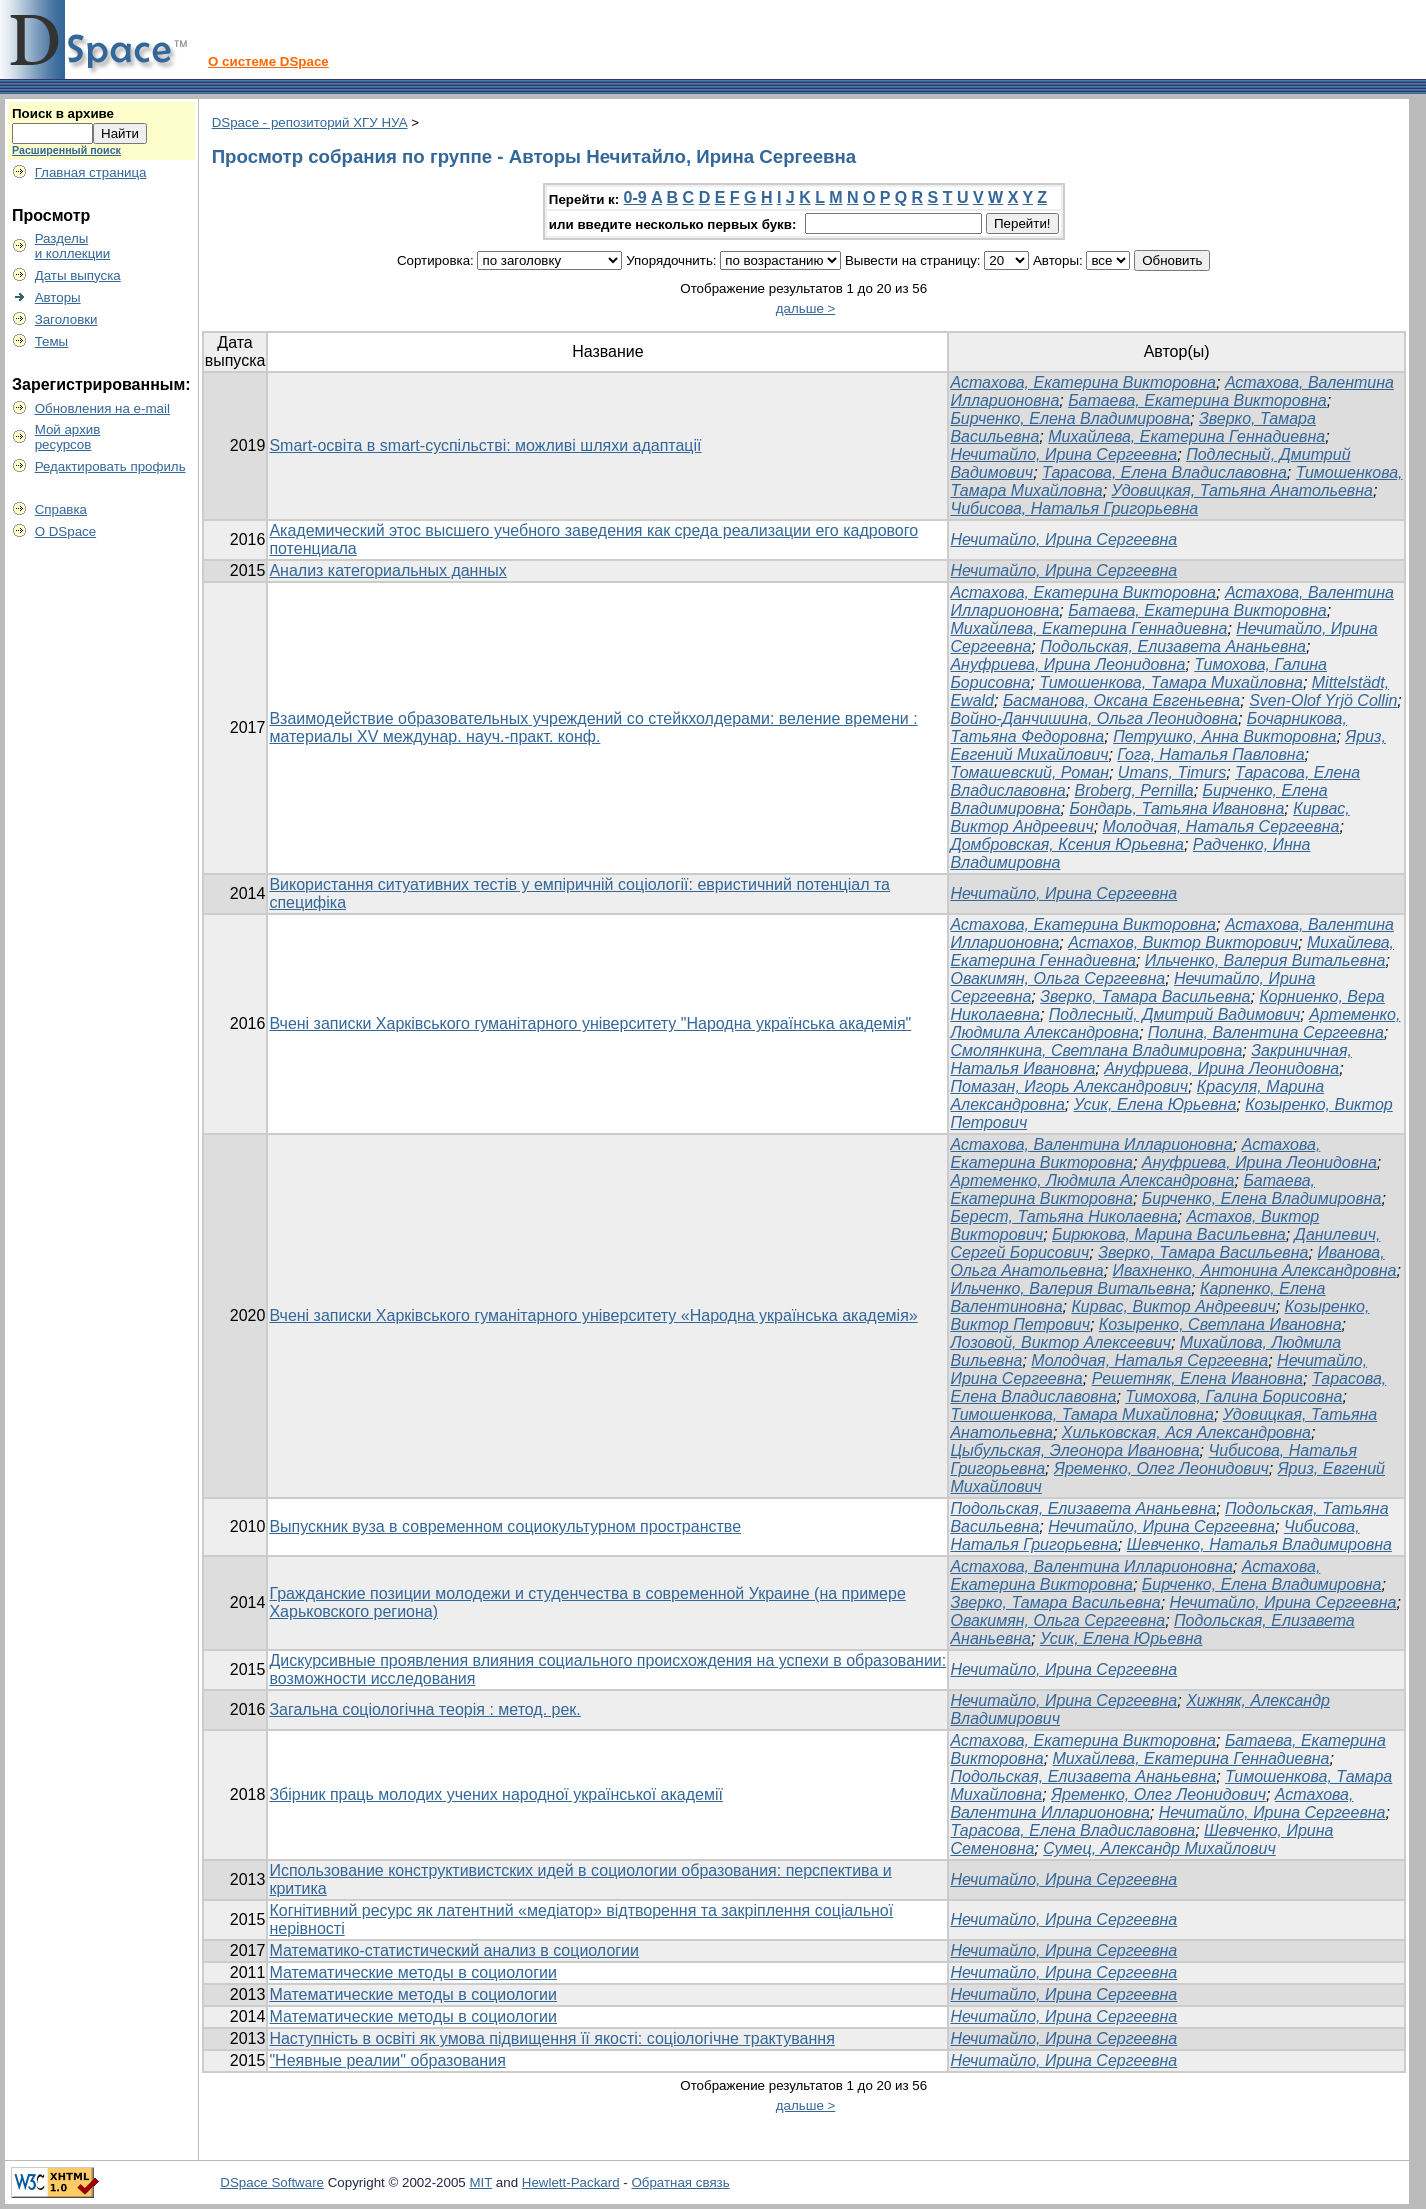  What do you see at coordinates (1176, 808) in the screenshot?
I see `Бондарь, Татьяна Ивановна` at bounding box center [1176, 808].